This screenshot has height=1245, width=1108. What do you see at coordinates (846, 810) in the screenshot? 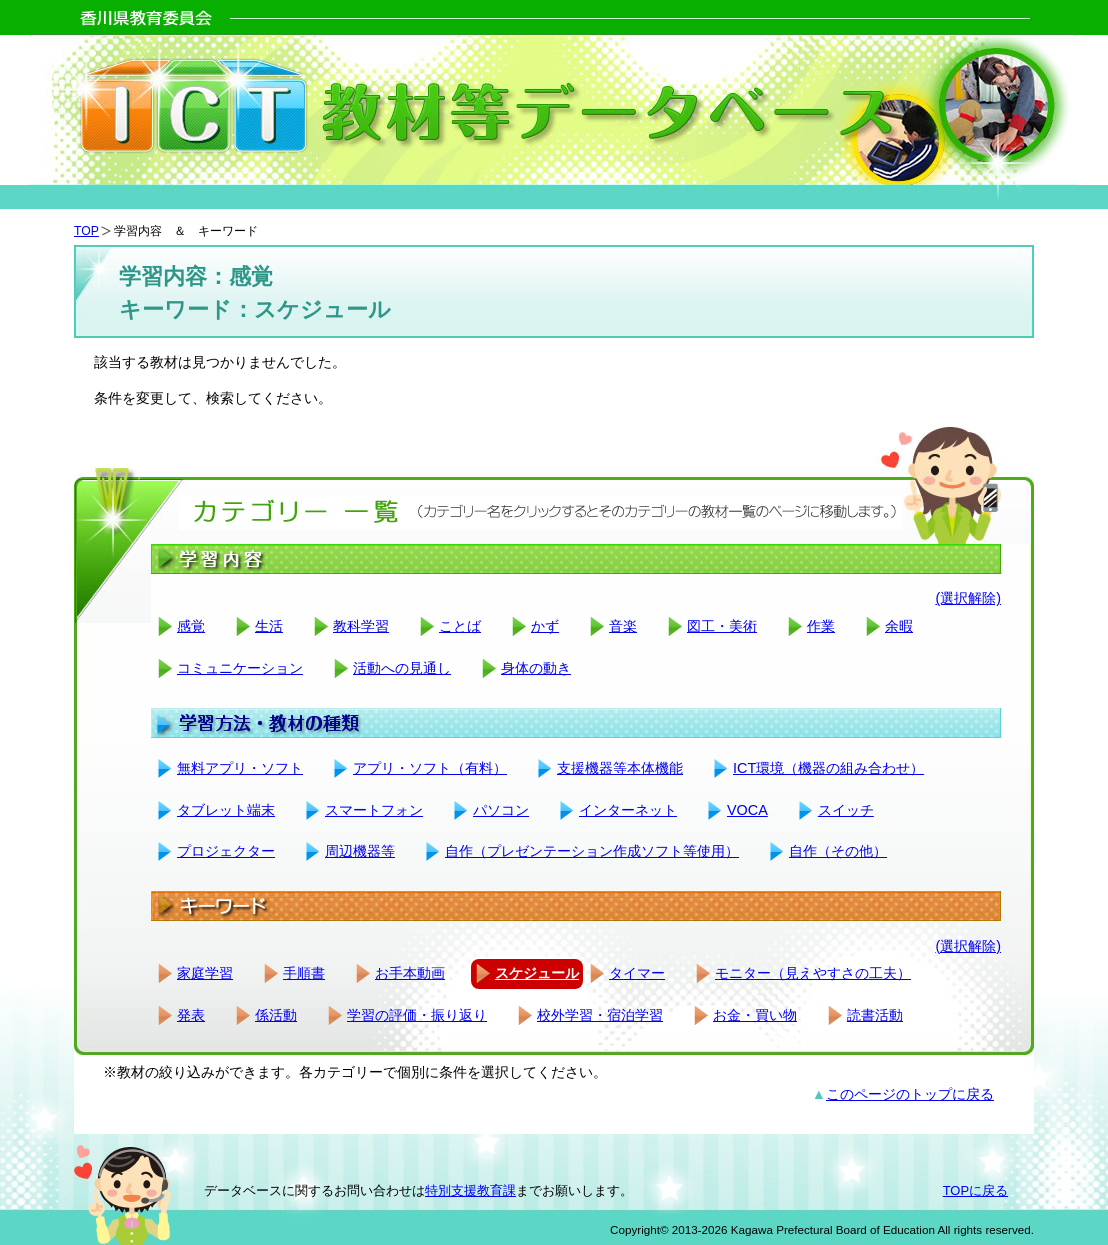
I see `スイッチ` at bounding box center [846, 810].